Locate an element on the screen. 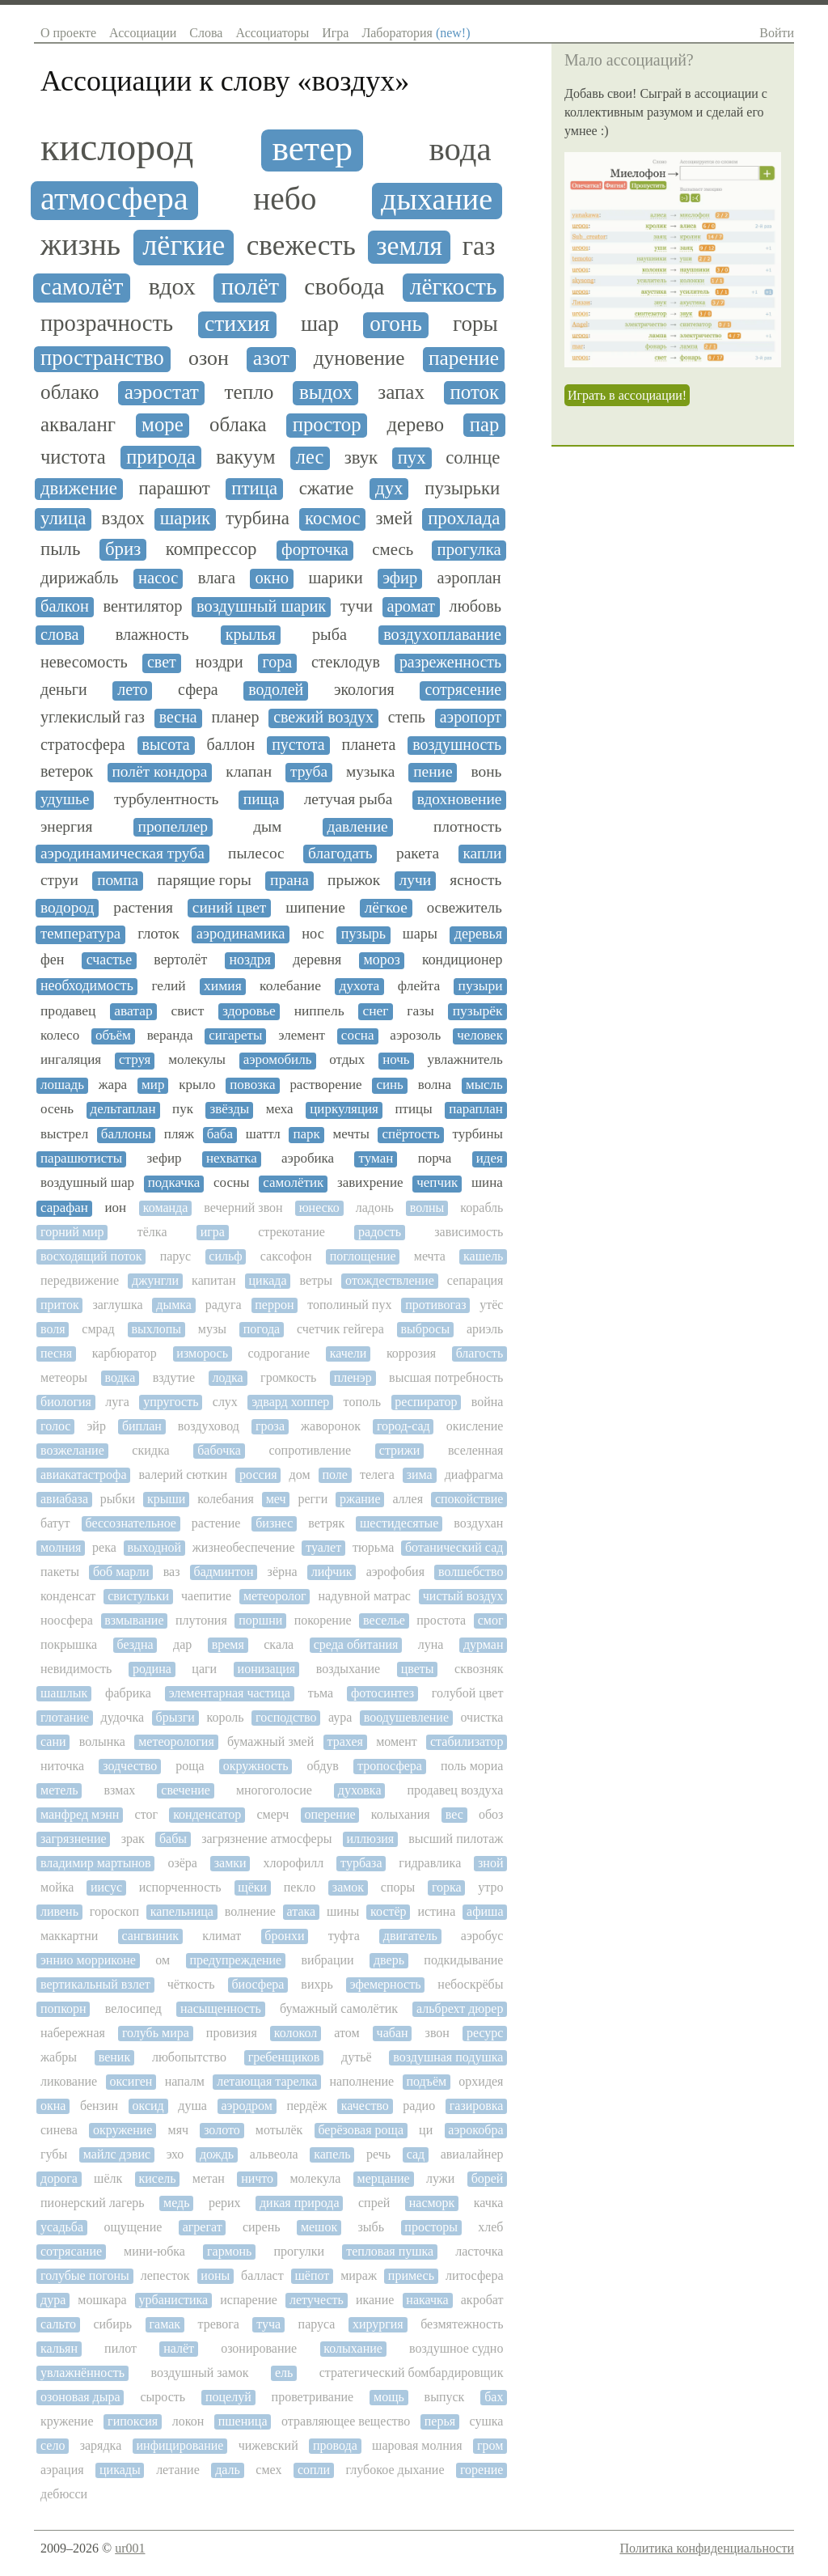  выхлопы is located at coordinates (156, 1329).